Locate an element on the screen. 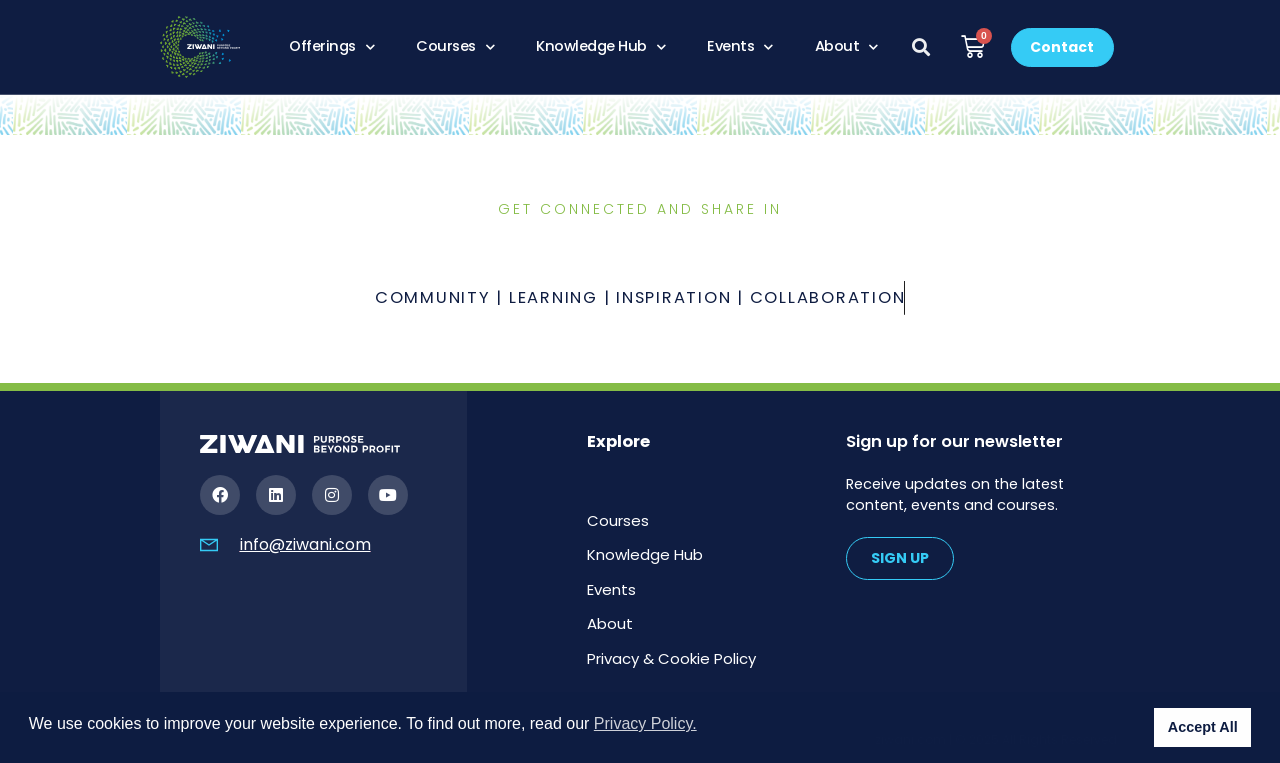 This screenshot has width=1280, height=763. Events is located at coordinates (740, 47).